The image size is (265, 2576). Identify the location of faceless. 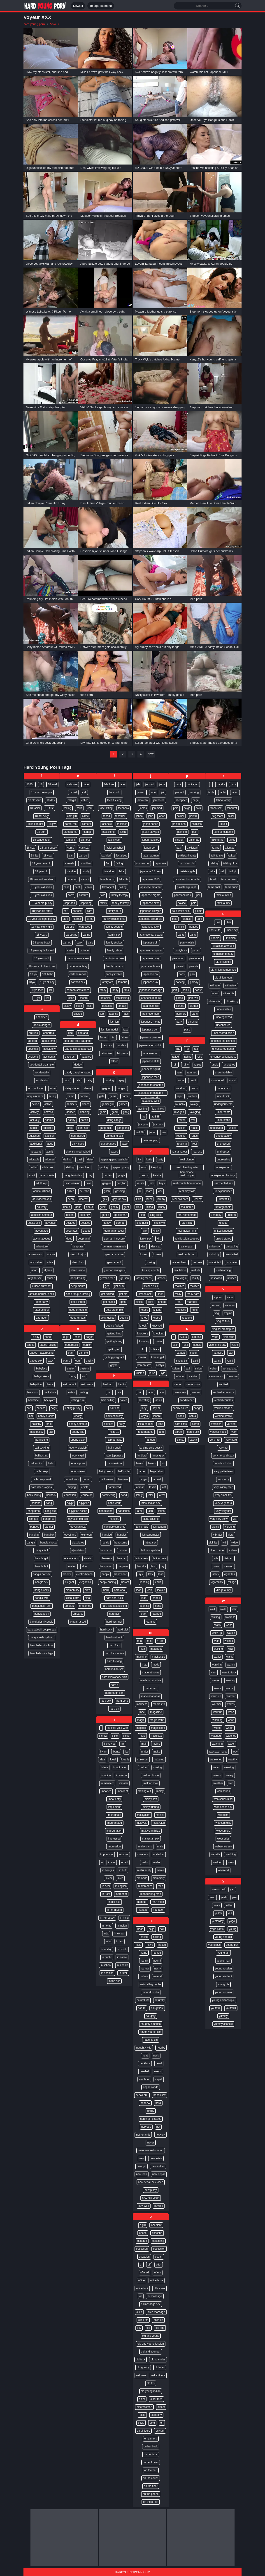
(122, 824).